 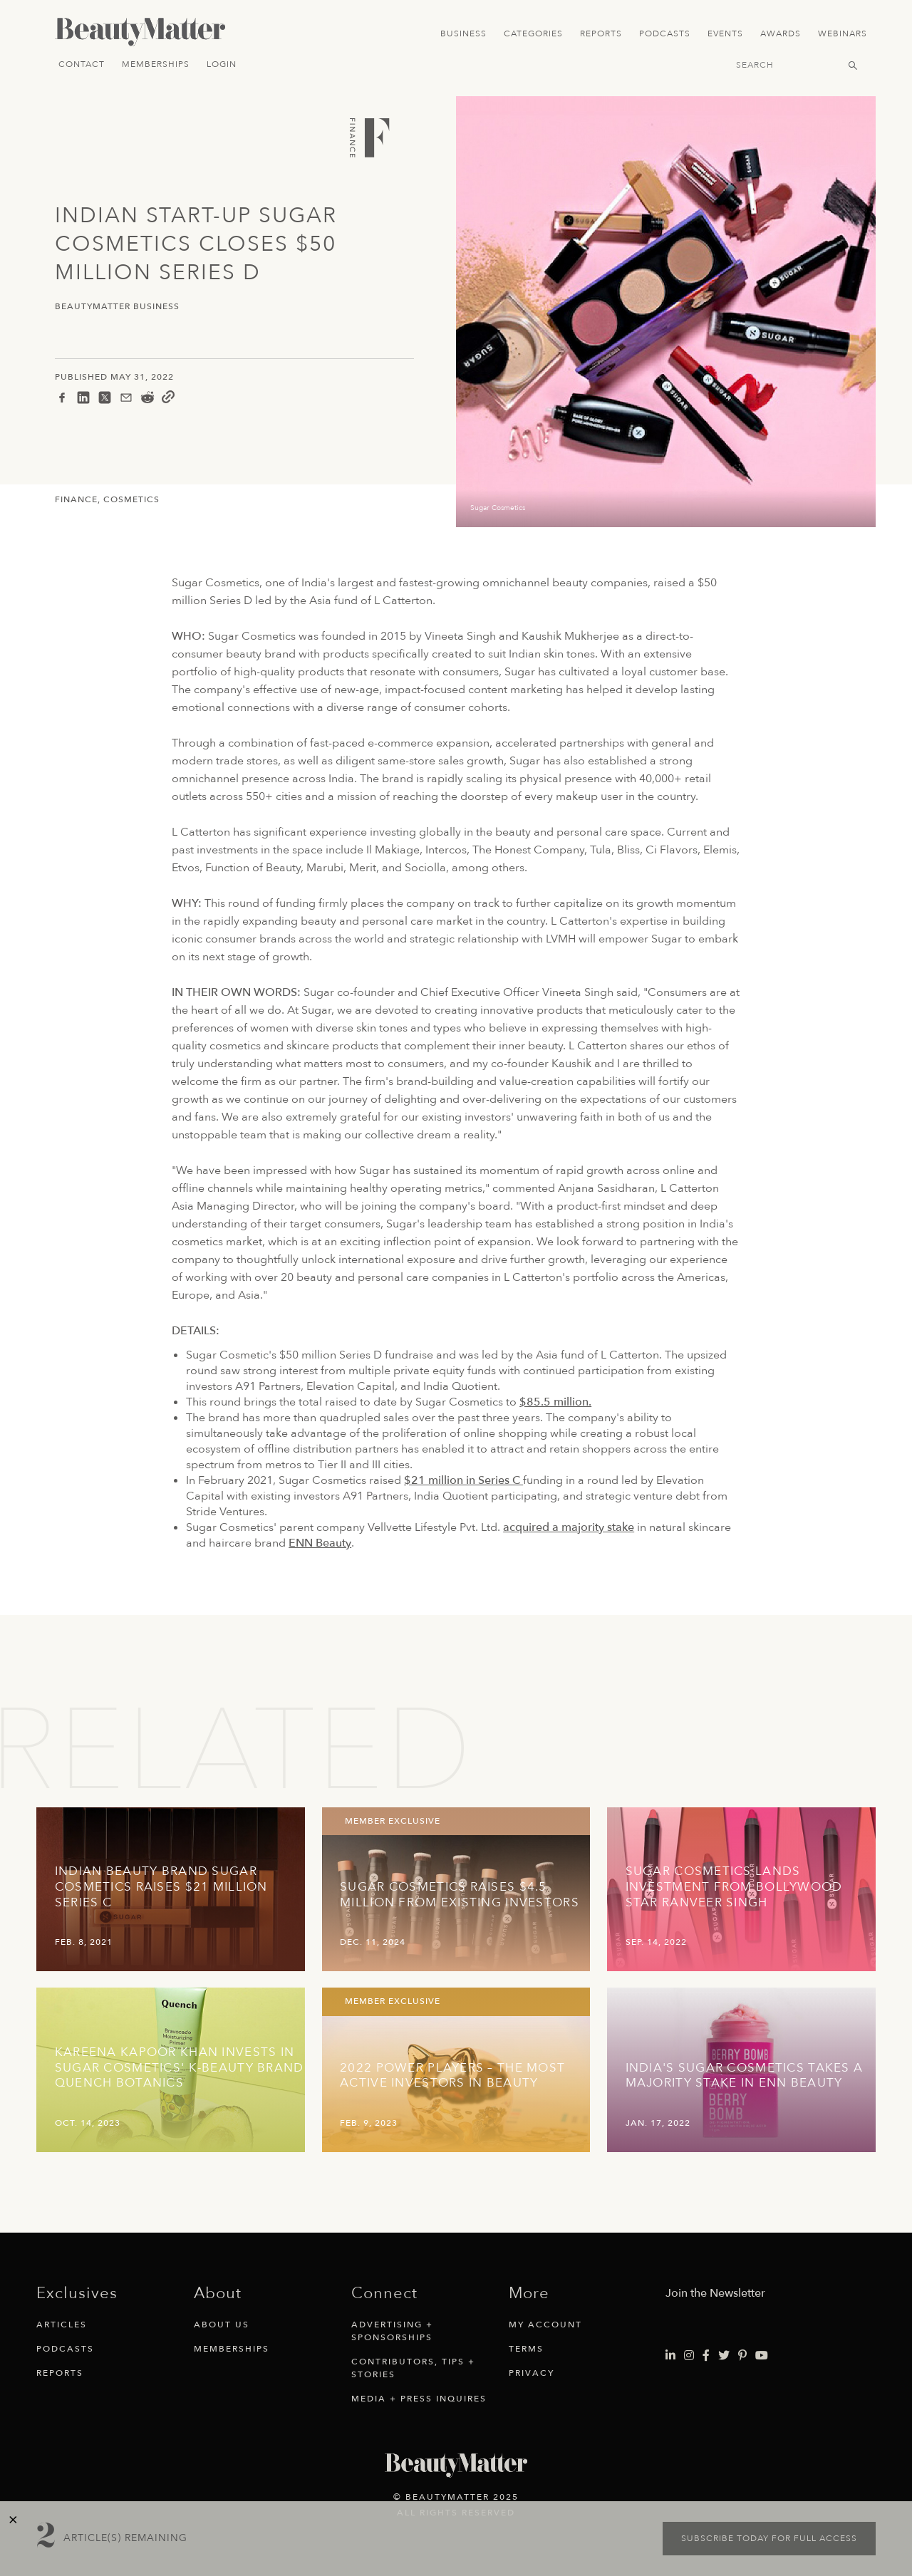 I want to click on Categories, so click(x=533, y=33).